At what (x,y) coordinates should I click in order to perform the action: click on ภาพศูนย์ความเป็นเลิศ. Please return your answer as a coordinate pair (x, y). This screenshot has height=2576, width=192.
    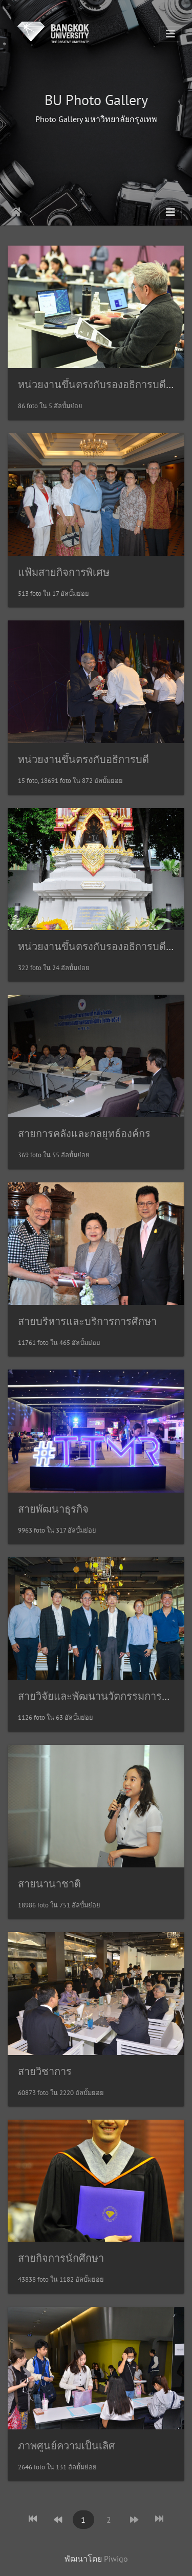
    Looking at the image, I should click on (66, 2445).